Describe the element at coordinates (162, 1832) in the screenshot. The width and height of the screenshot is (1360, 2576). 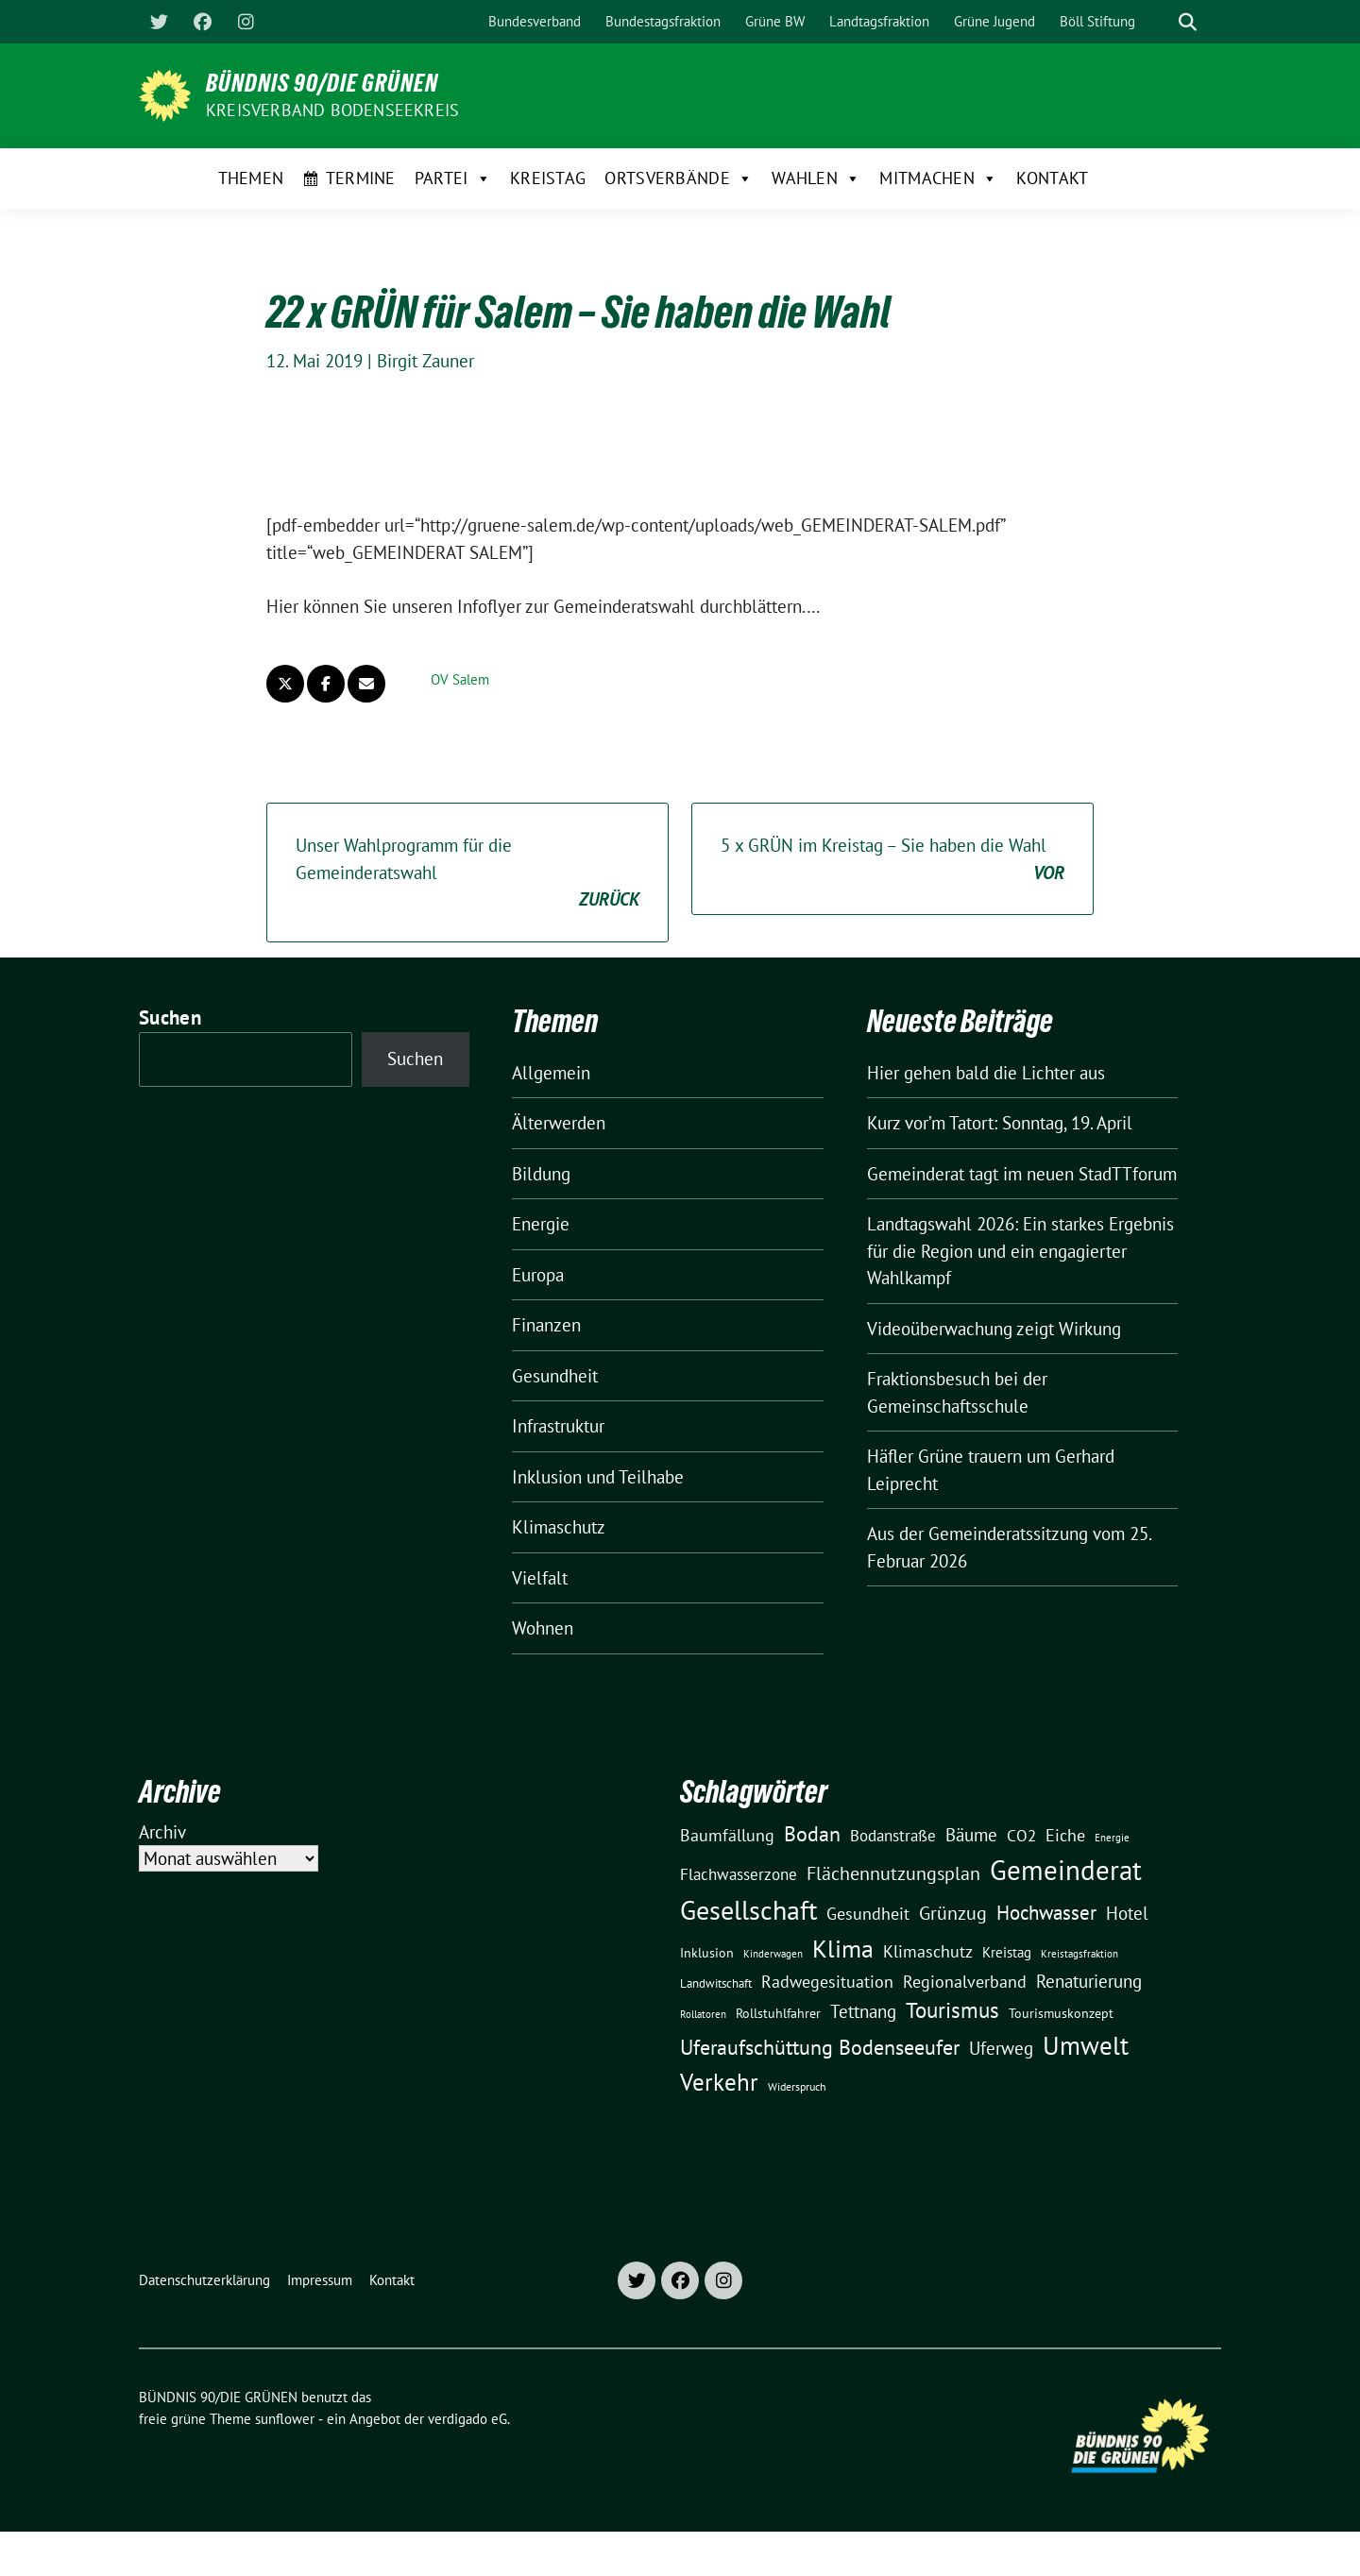
I see `Archiv` at that location.